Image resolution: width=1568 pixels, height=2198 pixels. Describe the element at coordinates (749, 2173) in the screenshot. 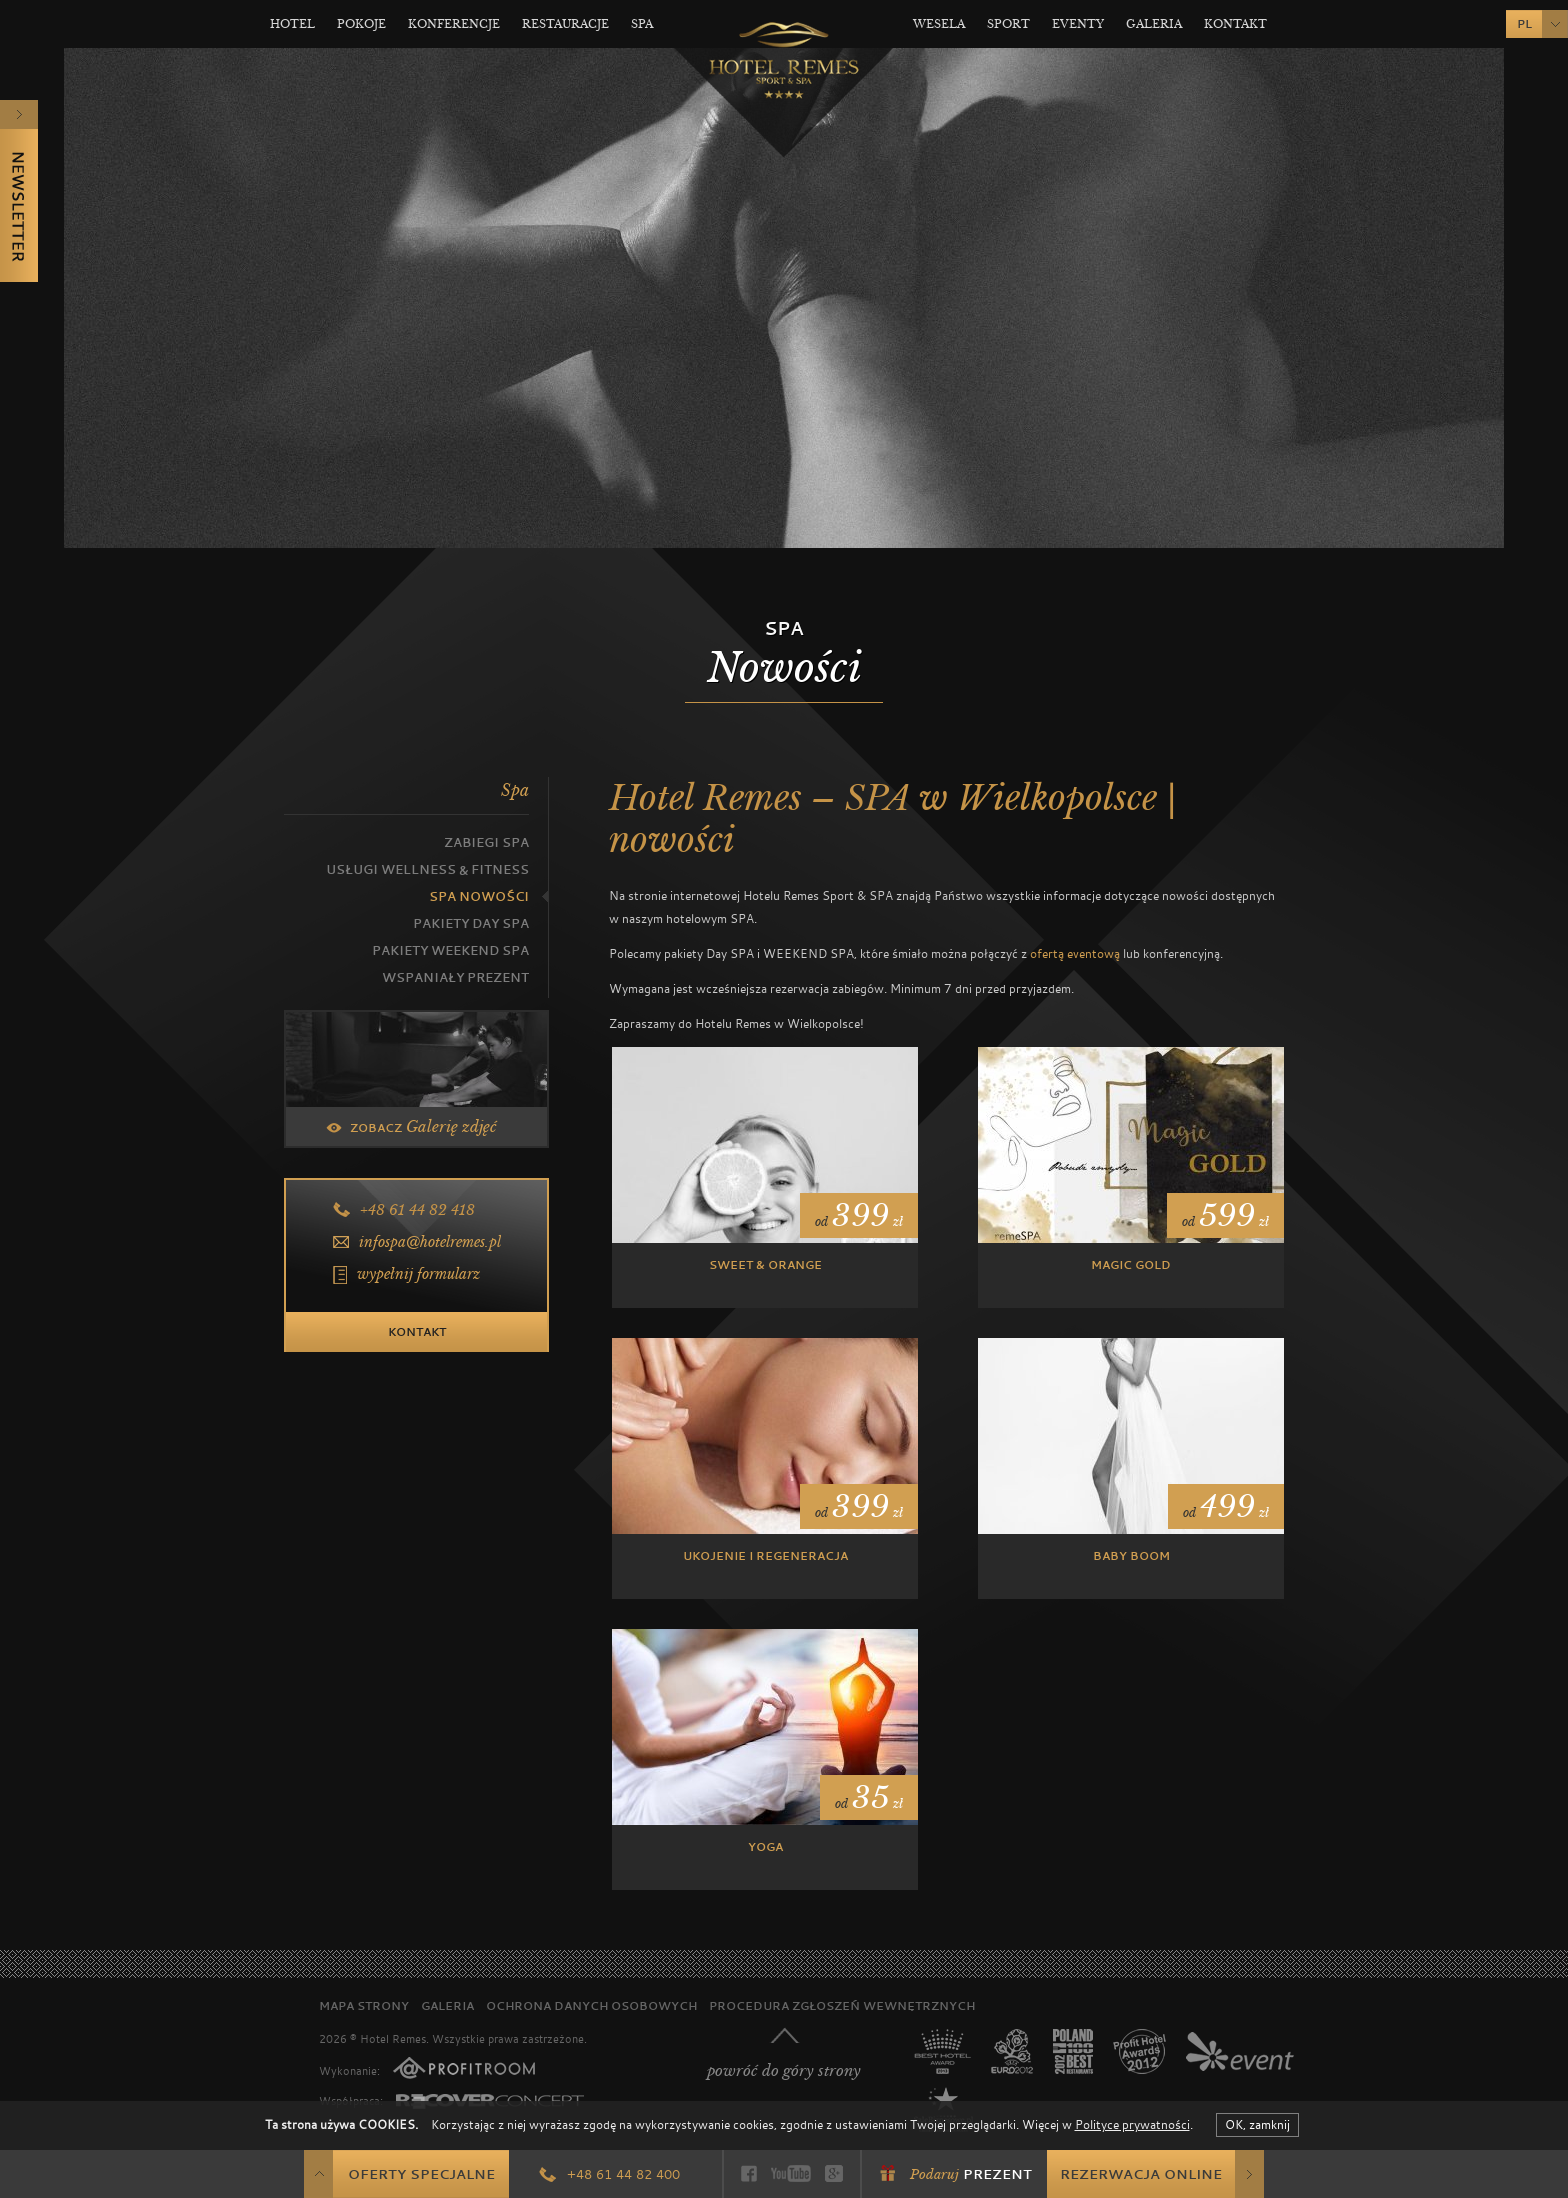

I see `Facebook` at that location.